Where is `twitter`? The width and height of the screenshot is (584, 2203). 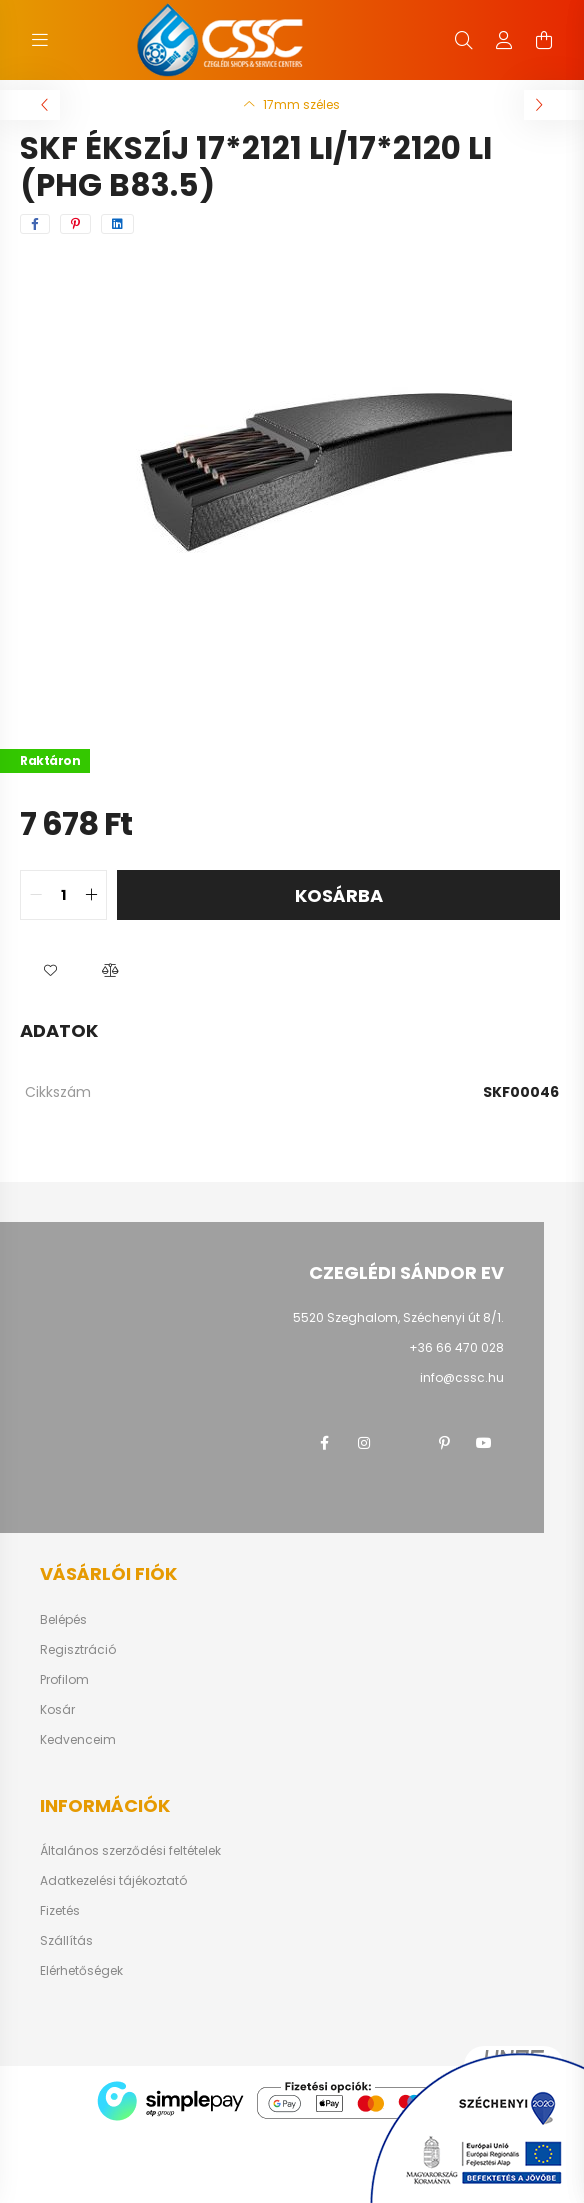 twitter is located at coordinates (404, 1443).